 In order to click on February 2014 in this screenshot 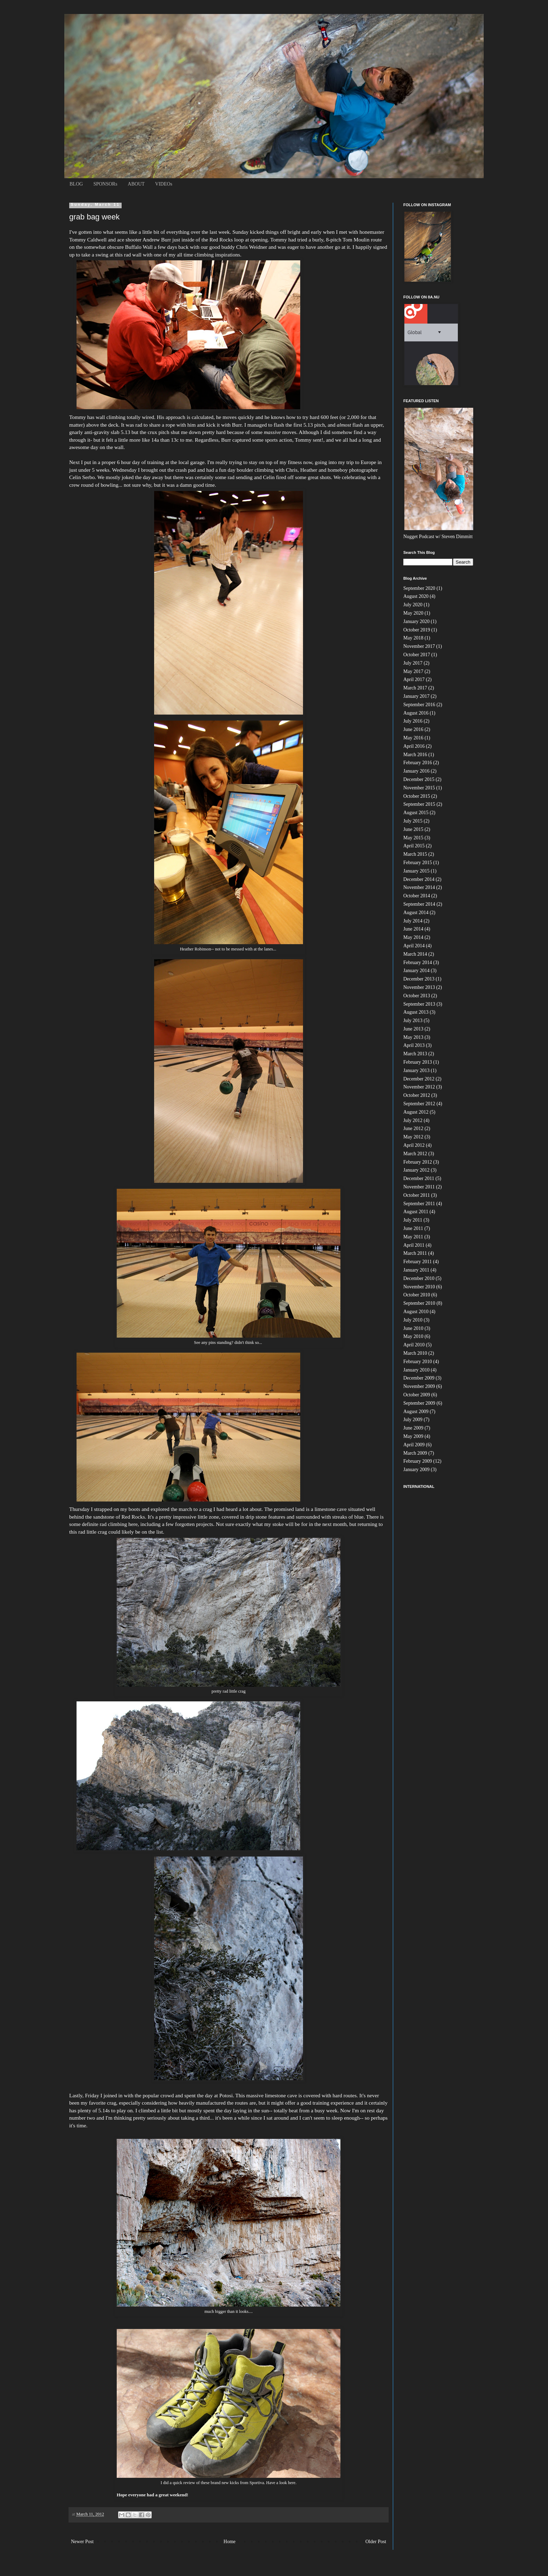, I will do `click(417, 962)`.